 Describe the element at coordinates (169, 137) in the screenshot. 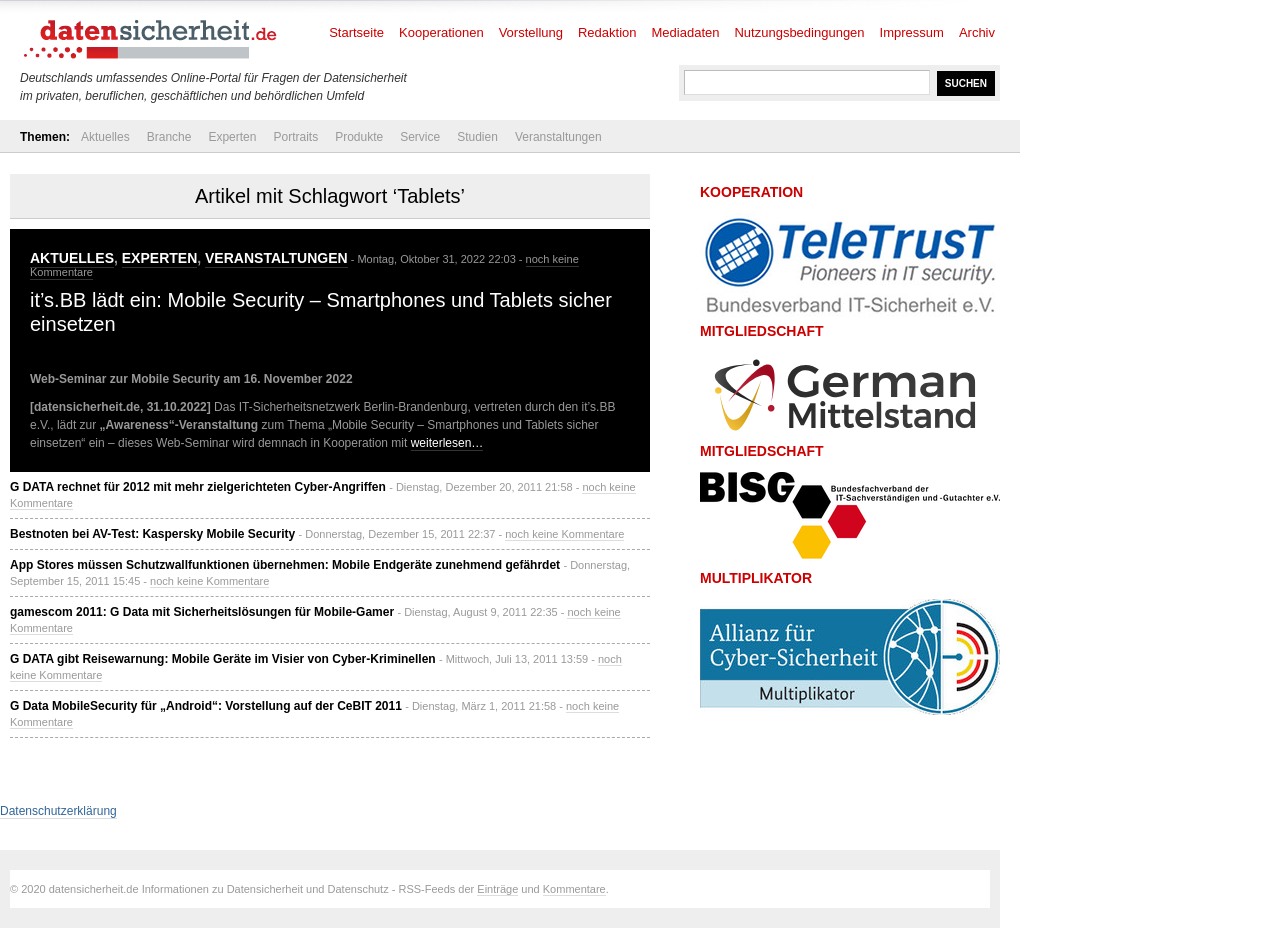

I see `Branche` at that location.